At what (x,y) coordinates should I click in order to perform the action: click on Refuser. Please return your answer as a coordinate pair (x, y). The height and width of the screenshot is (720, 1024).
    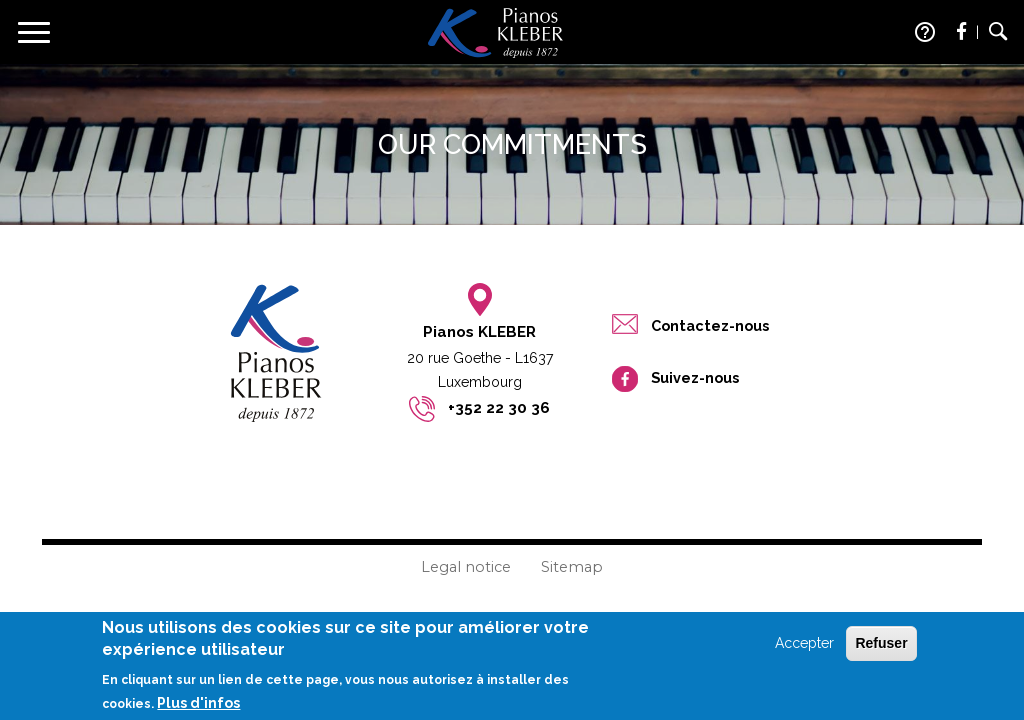
    Looking at the image, I should click on (881, 650).